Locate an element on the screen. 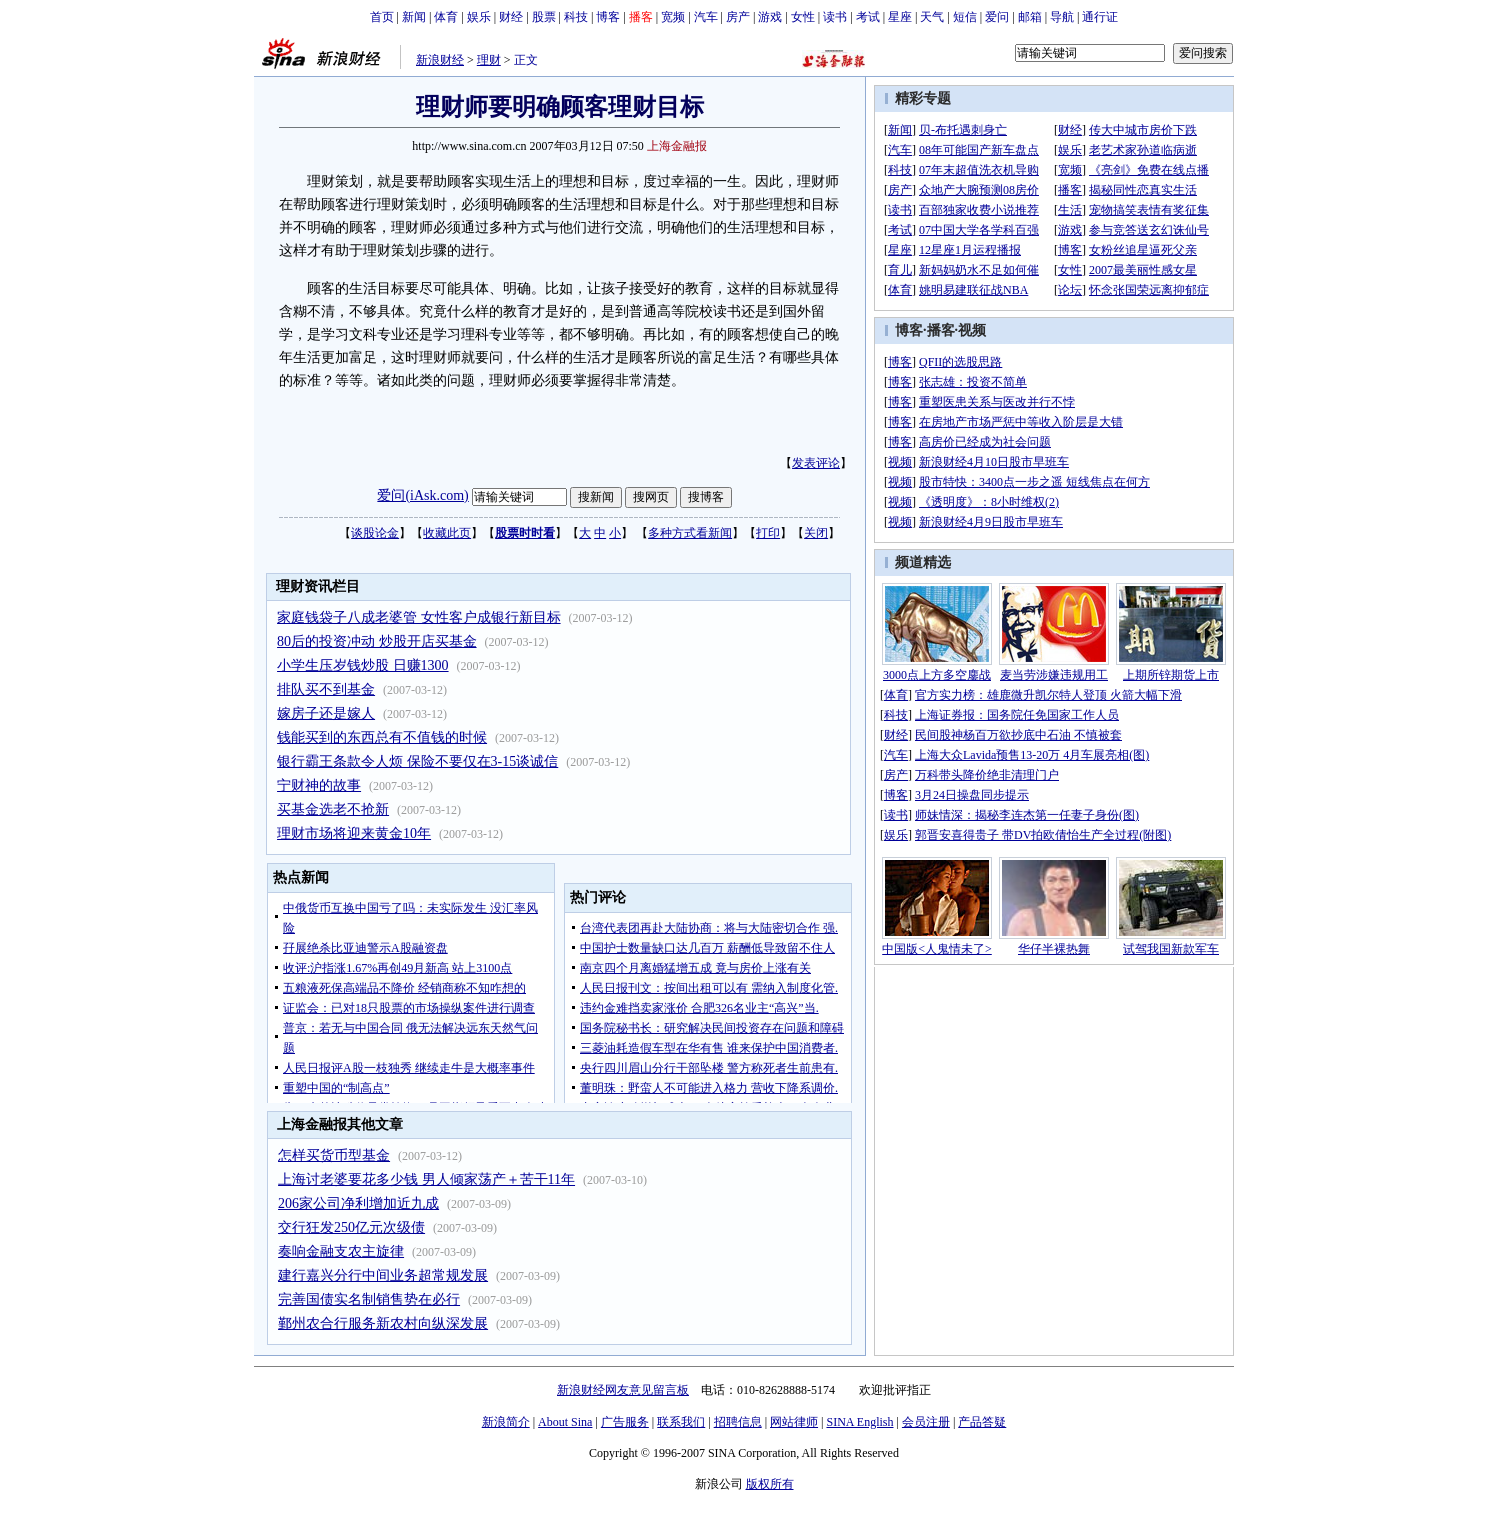 Image resolution: width=1488 pixels, height=1513 pixels. 宽频 is located at coordinates (673, 17).